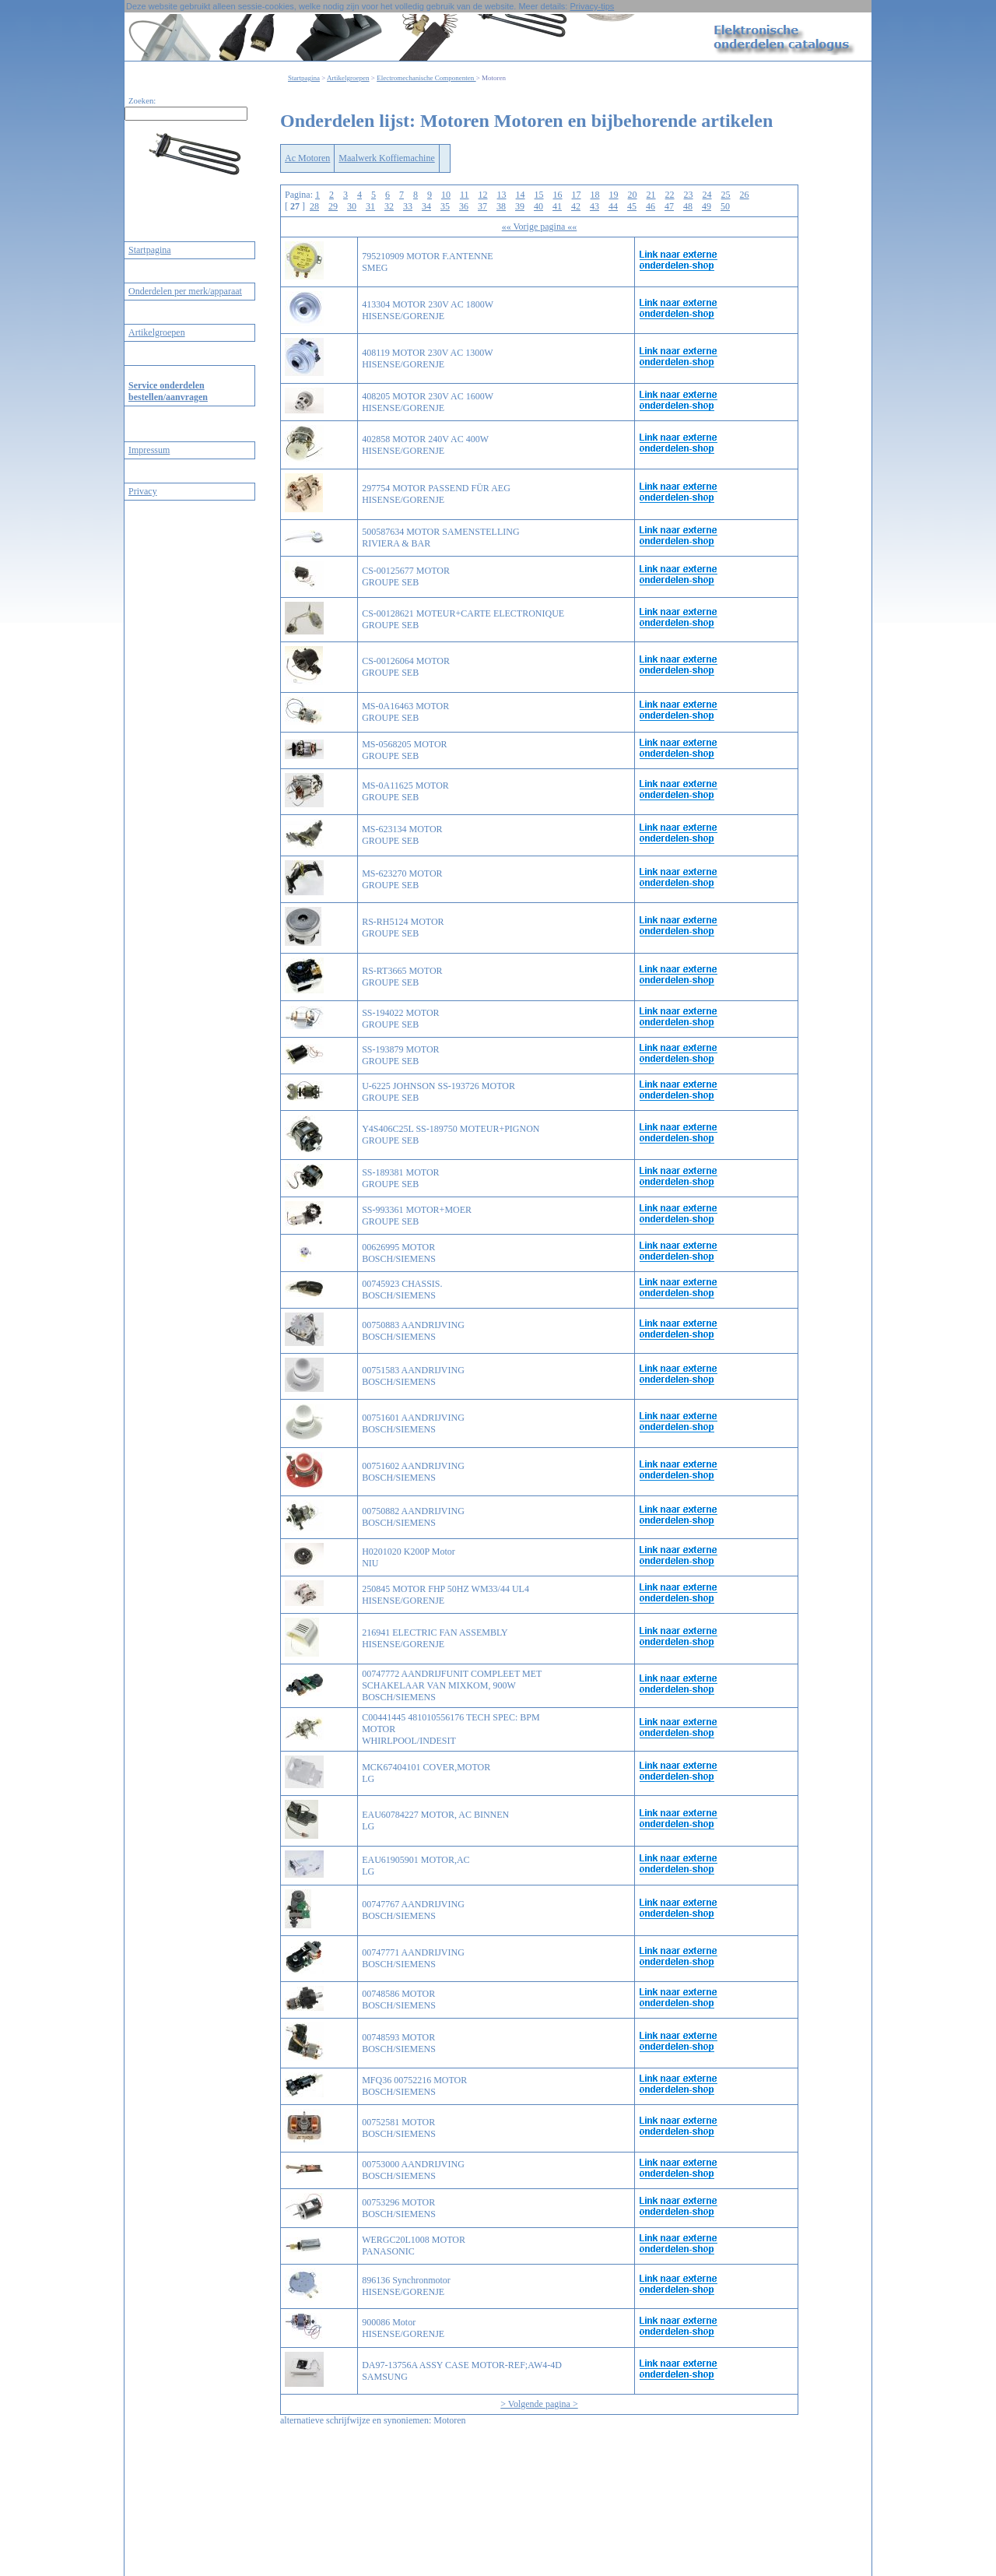 The image size is (996, 2576). I want to click on 39, so click(519, 206).